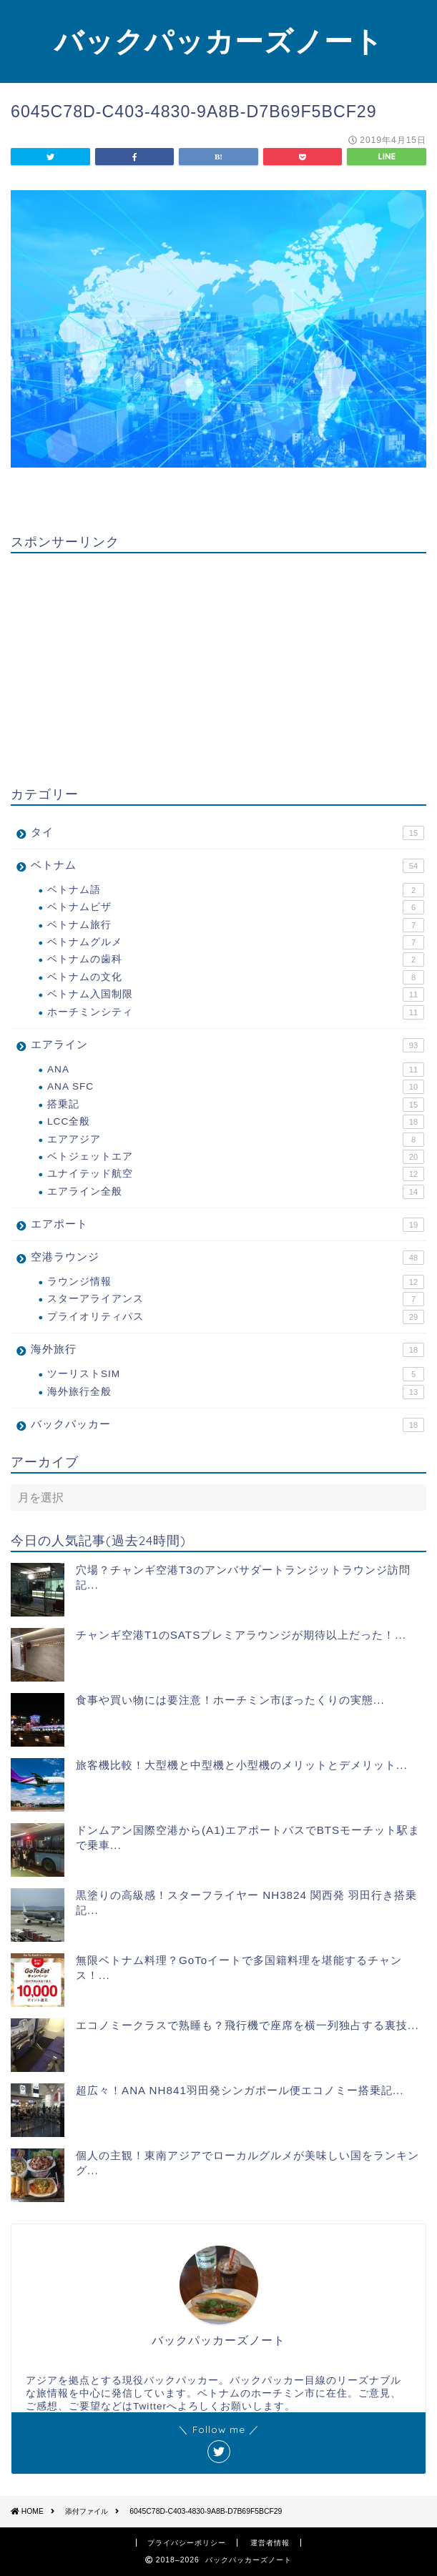 This screenshot has width=437, height=2576. I want to click on 海外旅行全般, so click(235, 1392).